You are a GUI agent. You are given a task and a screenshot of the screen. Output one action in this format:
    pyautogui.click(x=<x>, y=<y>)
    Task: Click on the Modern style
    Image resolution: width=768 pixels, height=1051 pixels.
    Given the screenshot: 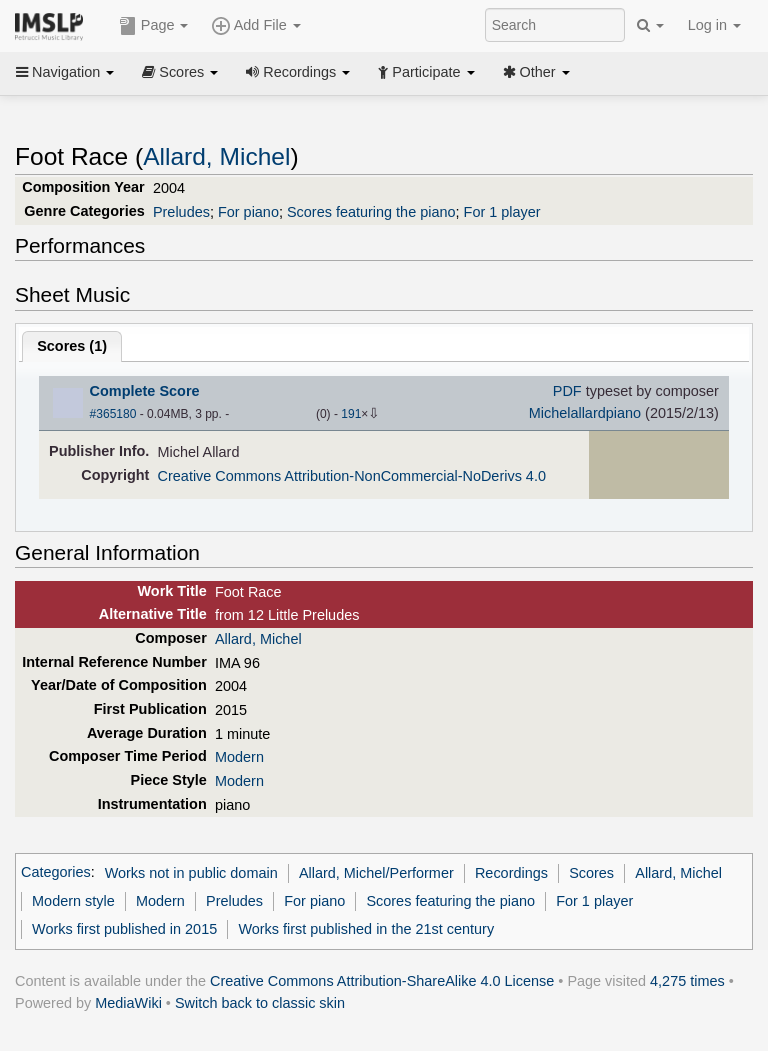 What is the action you would take?
    pyautogui.click(x=73, y=901)
    